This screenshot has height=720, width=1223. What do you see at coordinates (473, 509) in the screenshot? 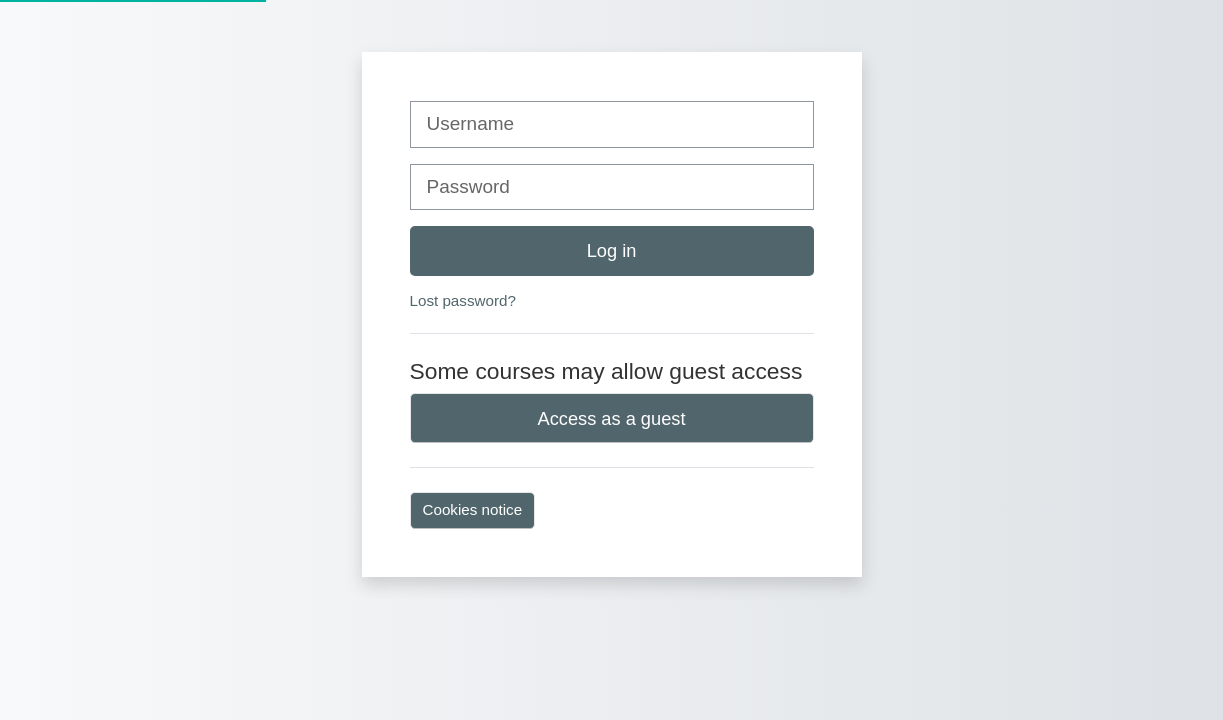
I see `Cookies notice` at bounding box center [473, 509].